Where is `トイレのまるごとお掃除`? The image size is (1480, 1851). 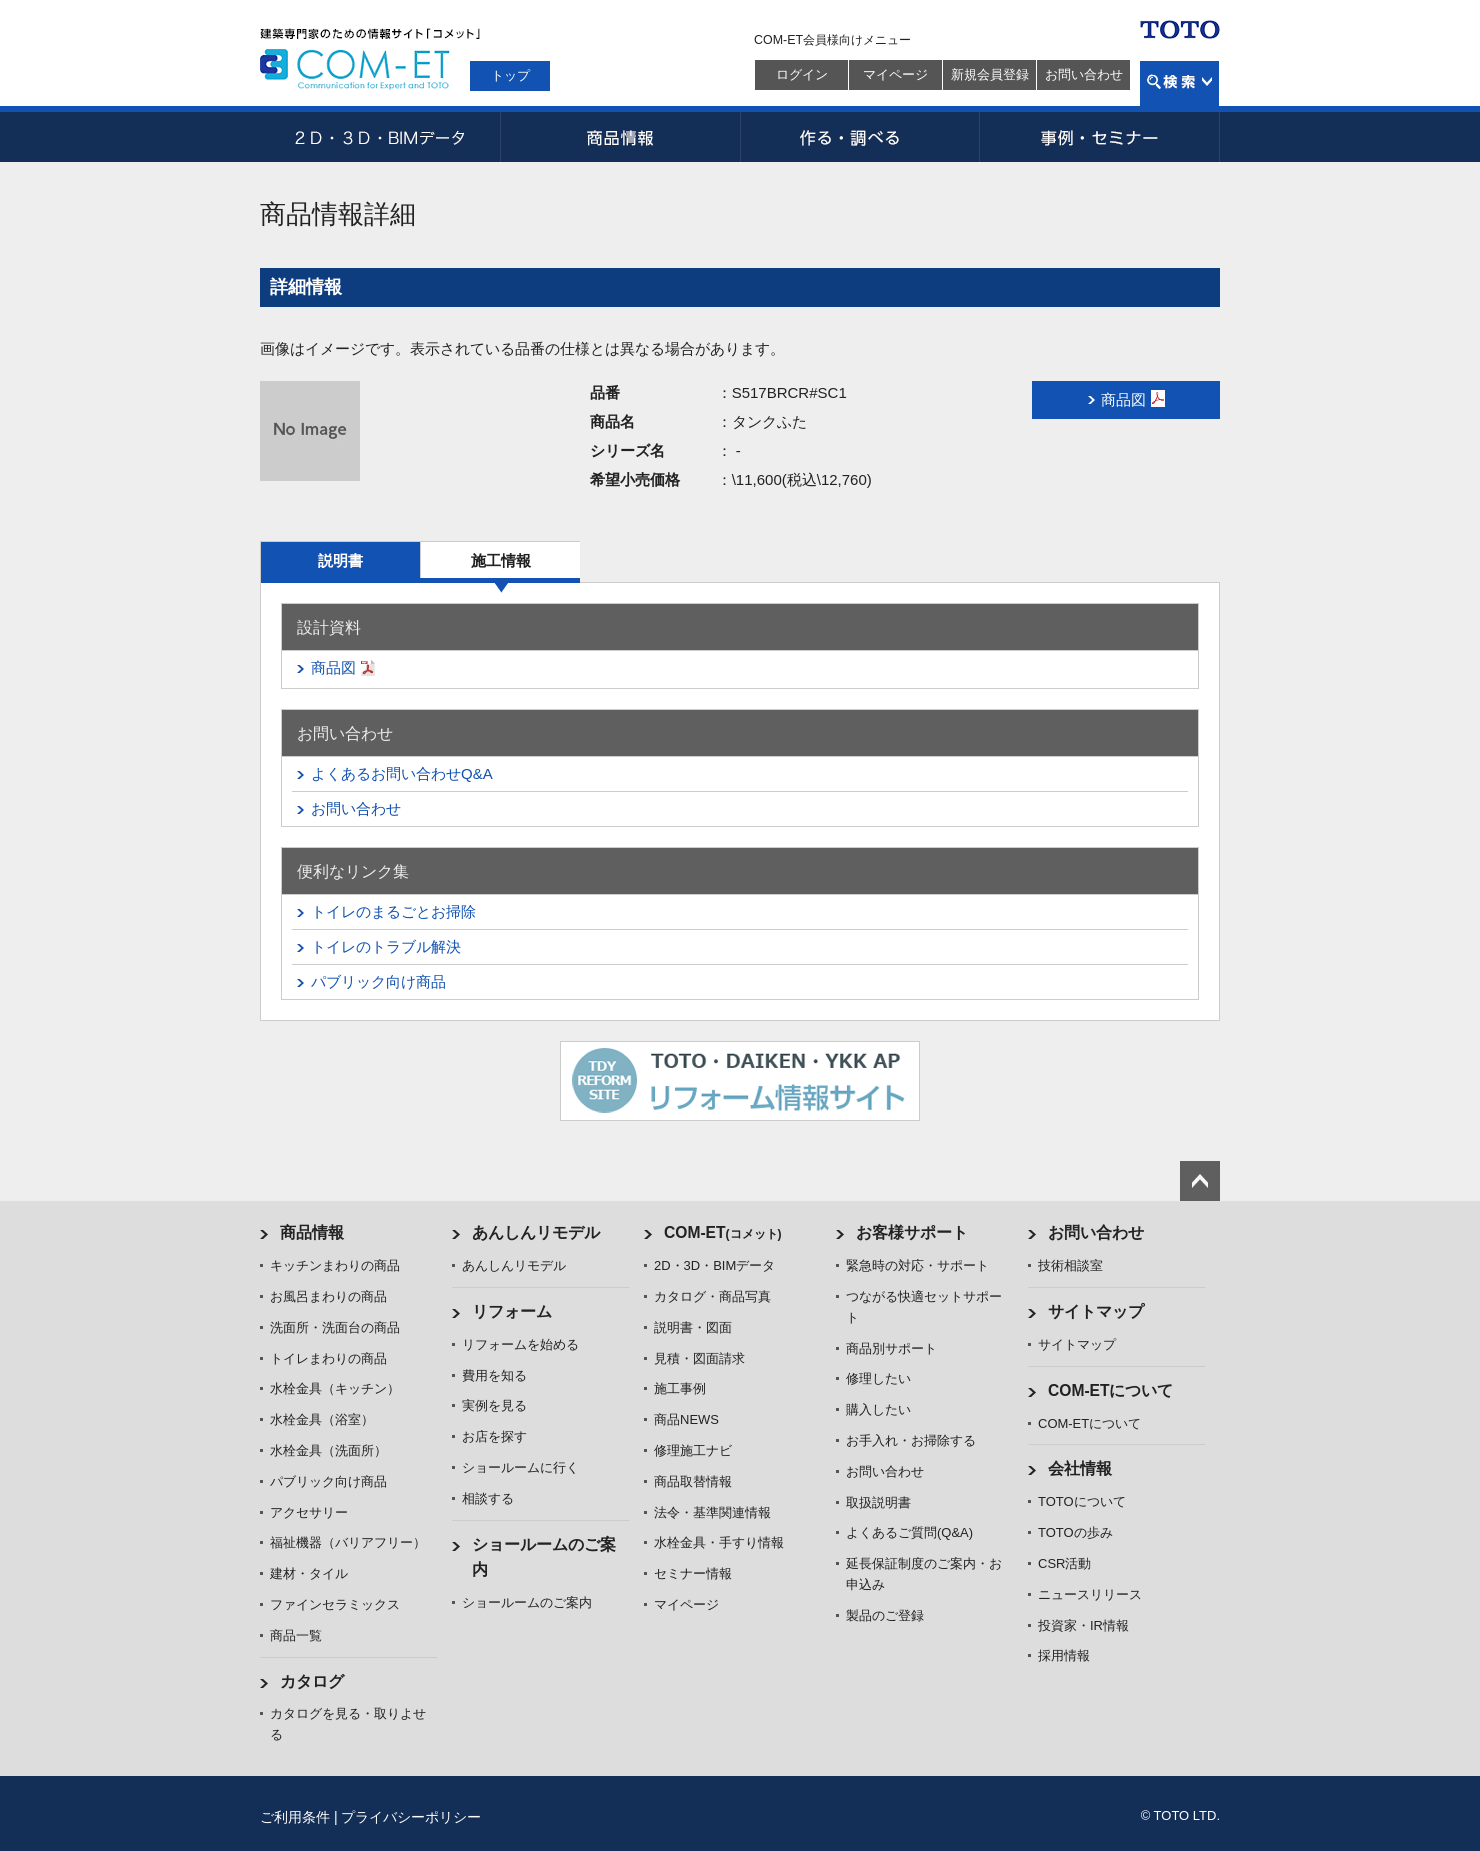
トイレのまるごとお掃除 is located at coordinates (393, 911).